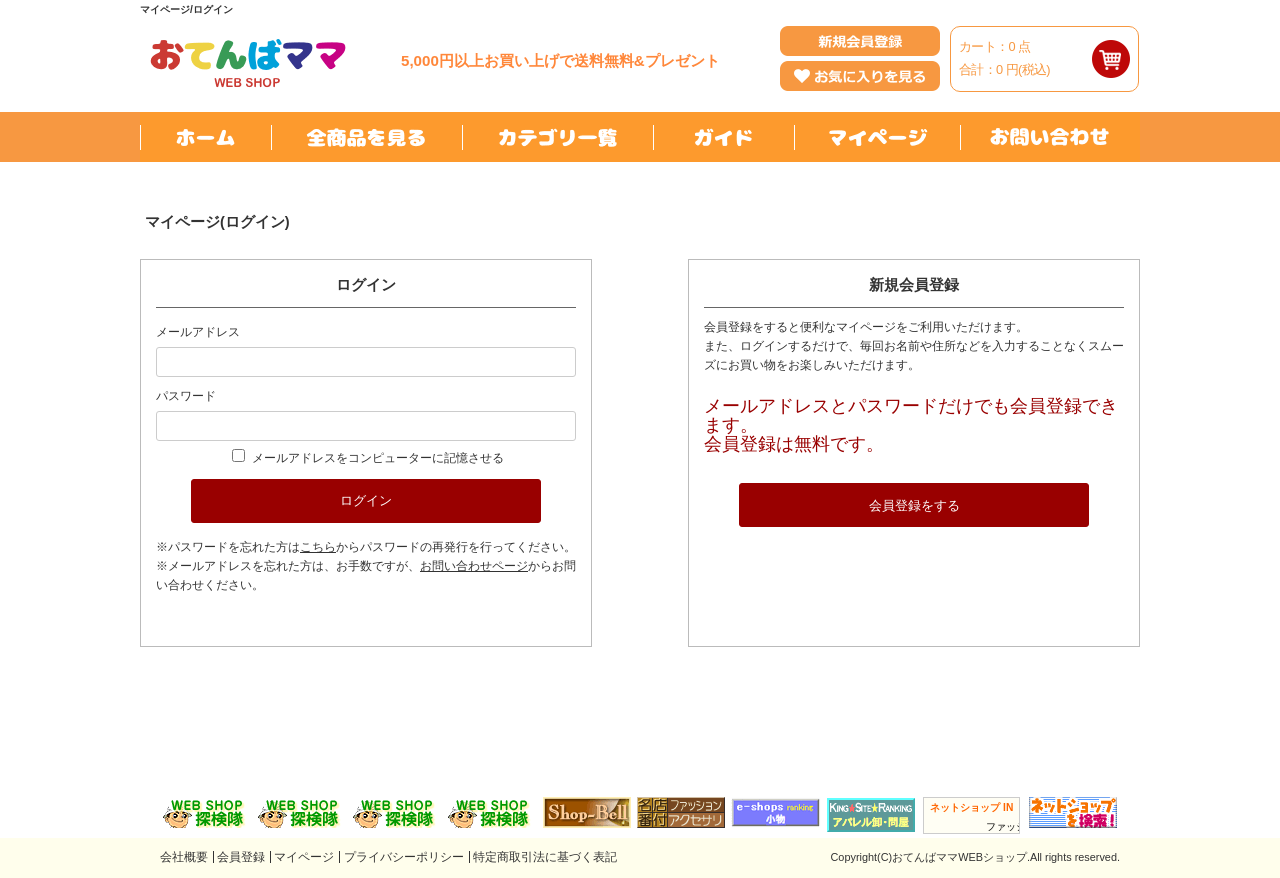 The image size is (1280, 878). Describe the element at coordinates (378, 458) in the screenshot. I see `メールアドレスをコンピューターに記憶させる` at that location.